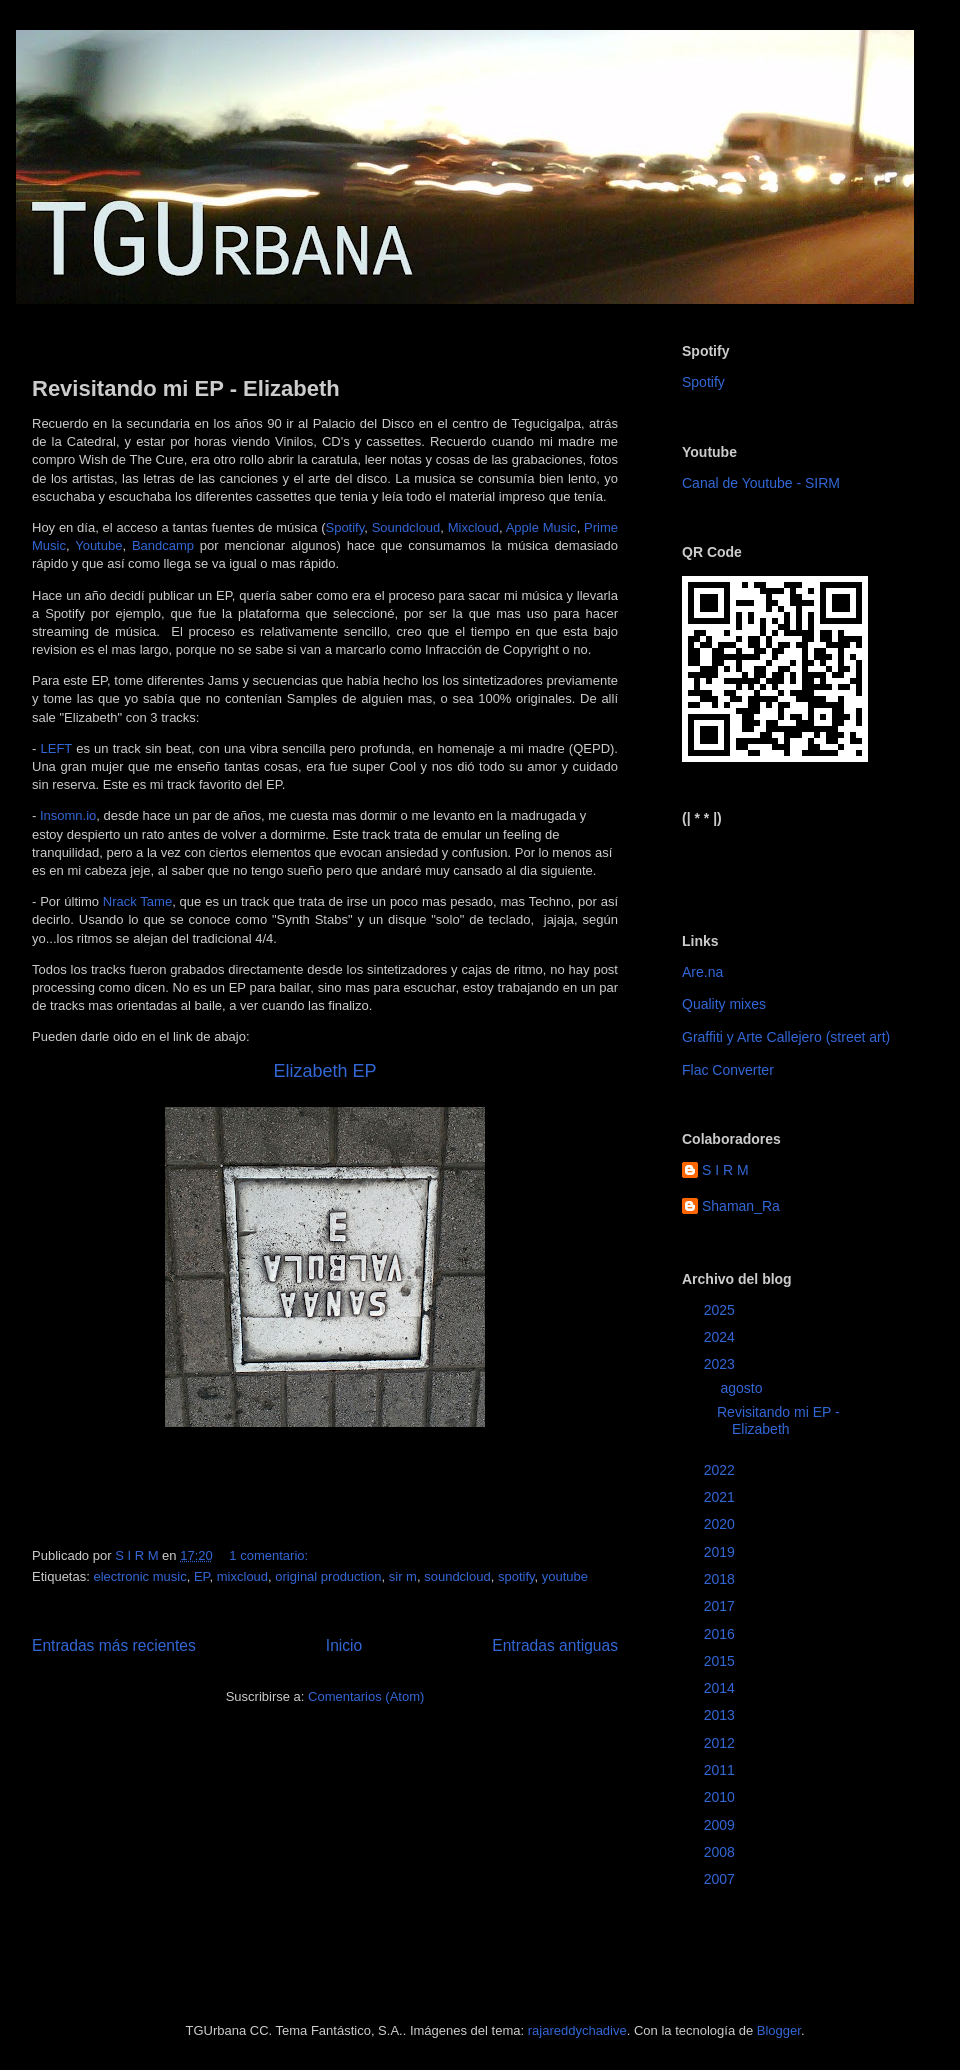  I want to click on mixcloud, so click(242, 1576).